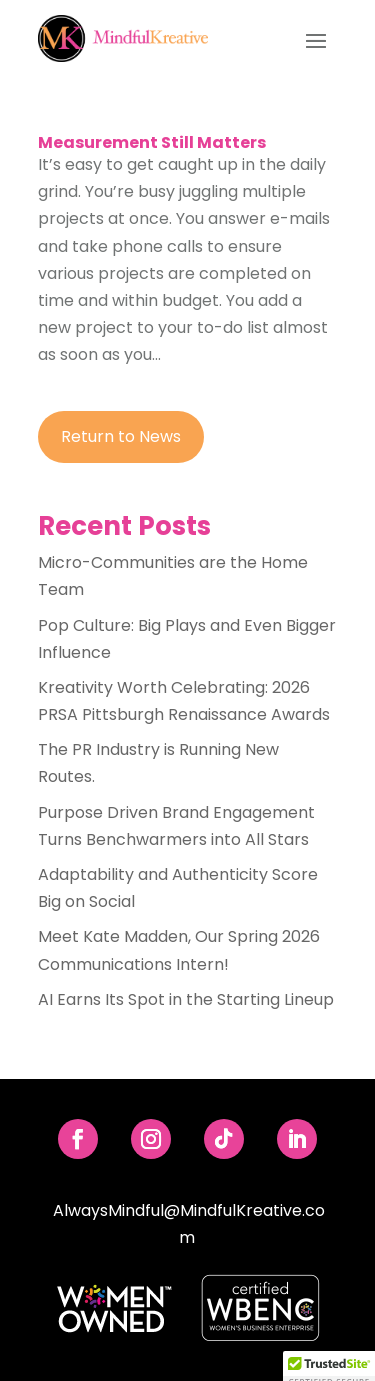  I want to click on AI Earns Its Spot in the Starting Lineup, so click(186, 999).